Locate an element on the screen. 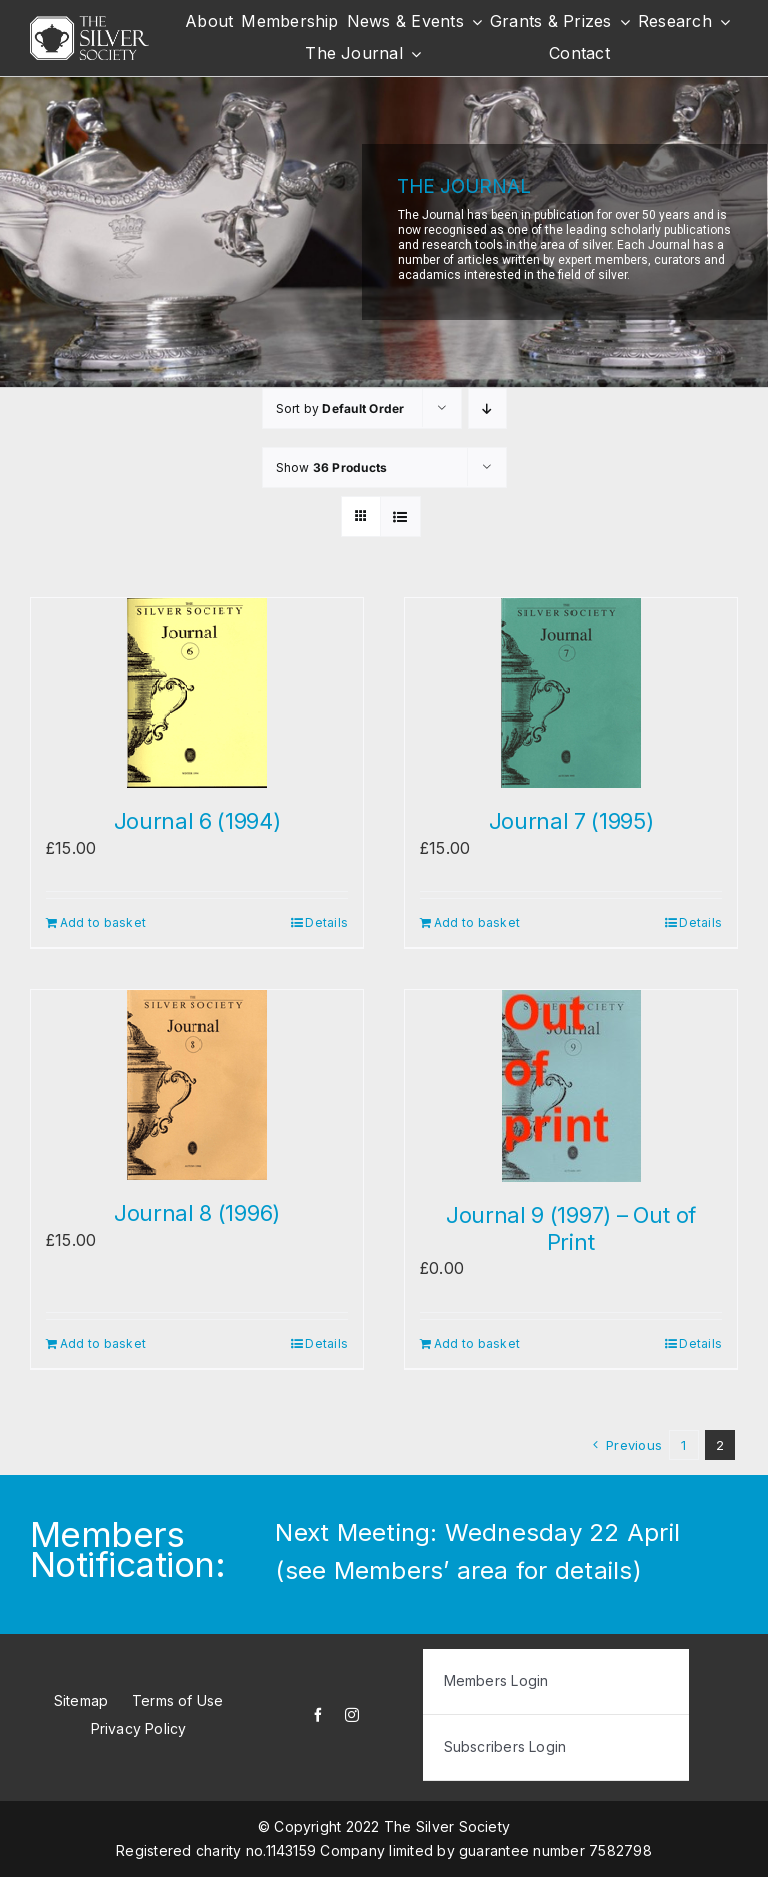  Journal 6 (1994) is located at coordinates (197, 821).